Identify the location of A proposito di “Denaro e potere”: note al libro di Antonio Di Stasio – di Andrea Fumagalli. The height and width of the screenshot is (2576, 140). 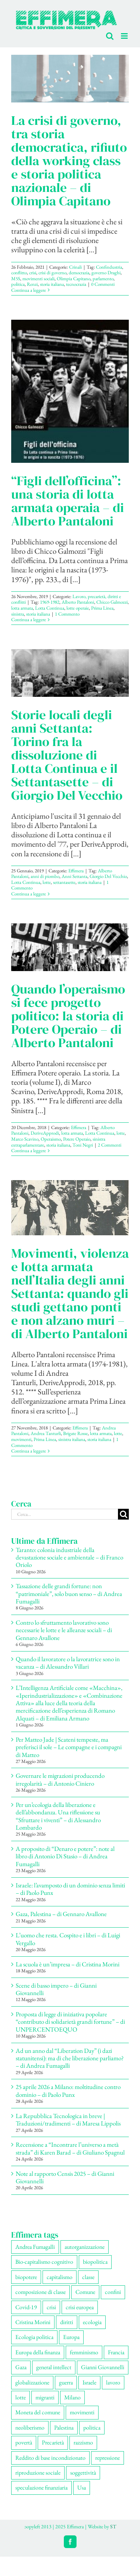
(65, 1856).